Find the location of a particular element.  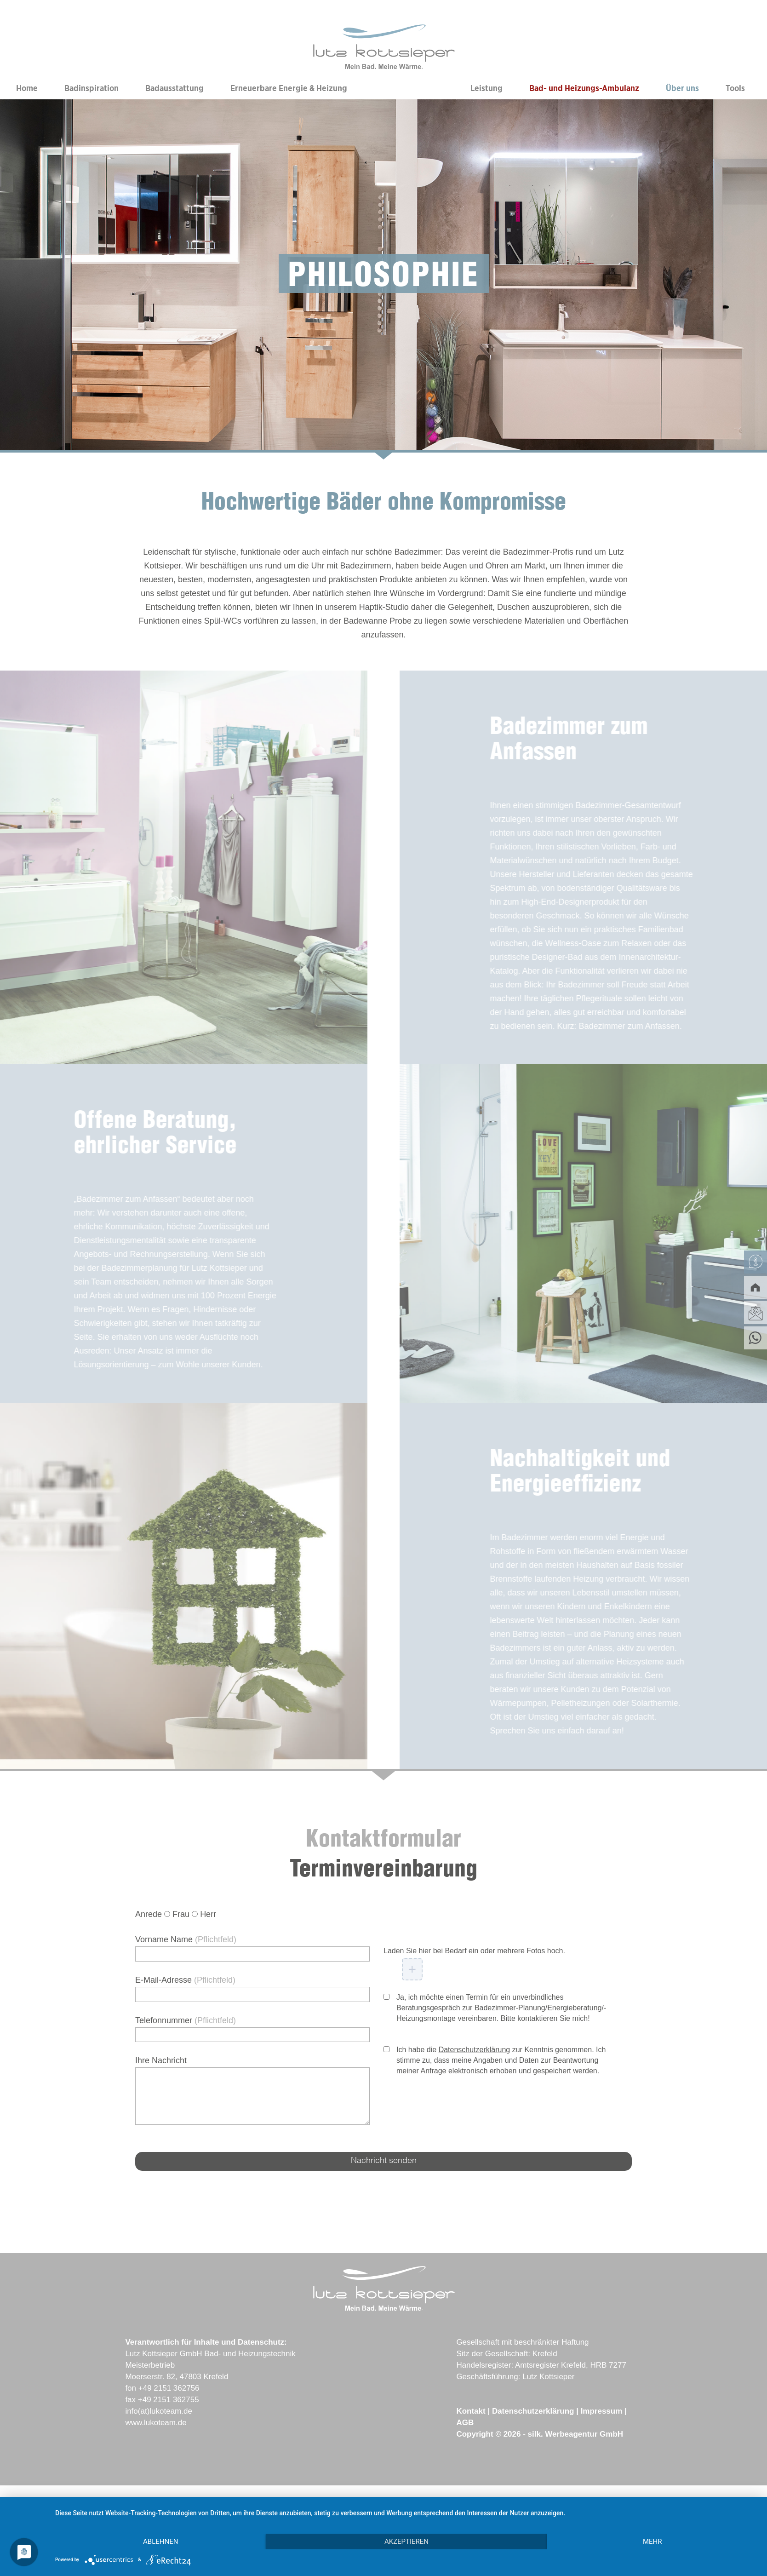

Ihre Nachricht is located at coordinates (161, 2060).